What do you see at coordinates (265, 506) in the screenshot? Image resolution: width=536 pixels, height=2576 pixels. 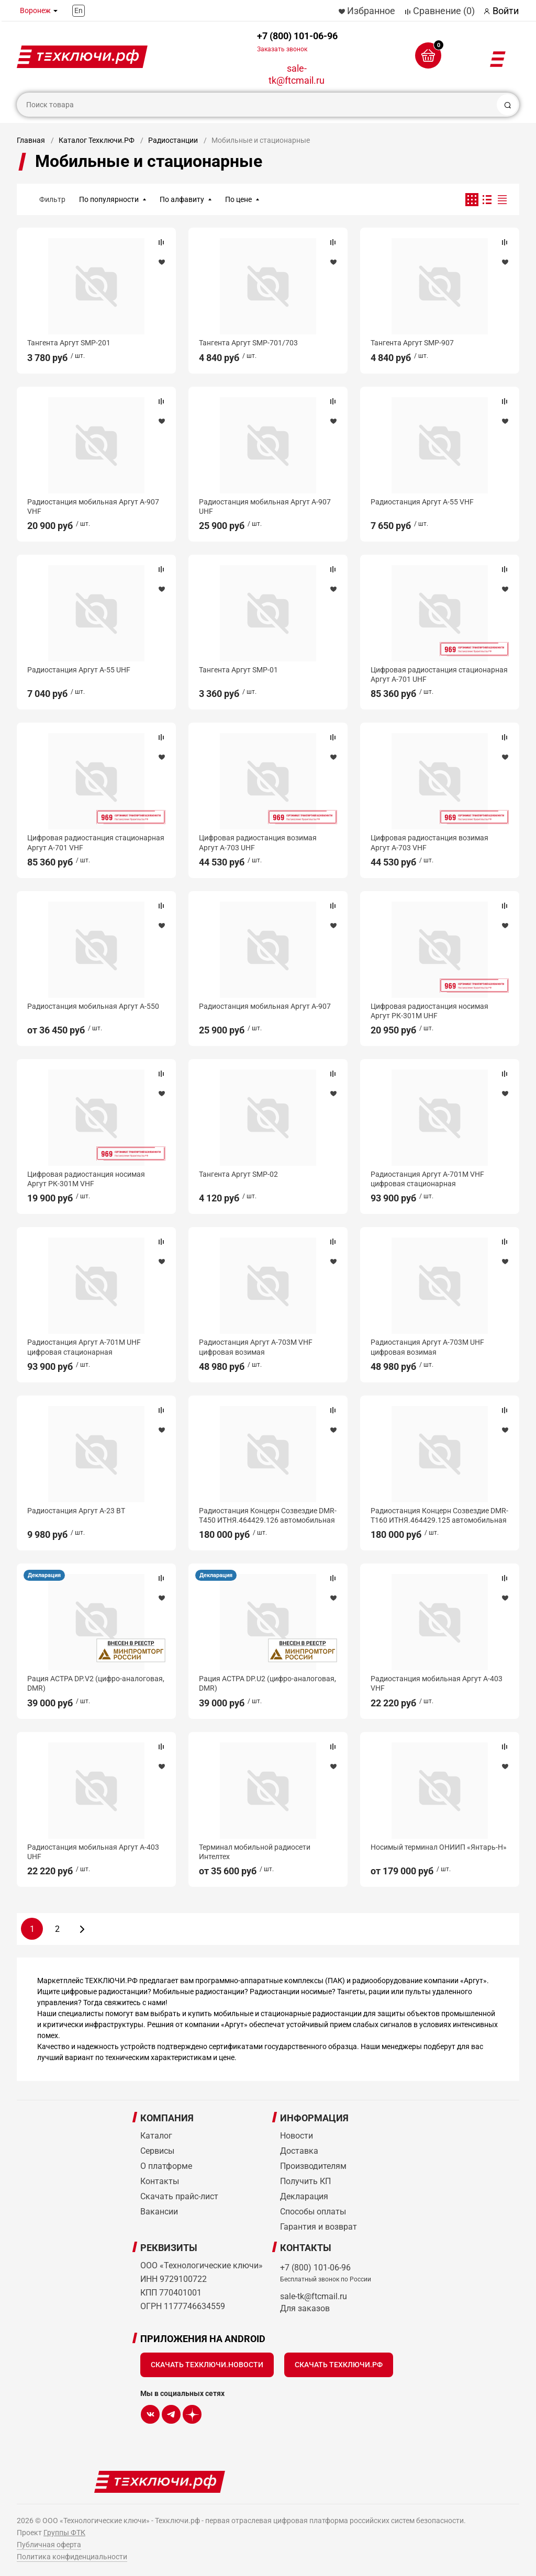 I see `Радиостанция мобильная Аргут А-907 UHF` at bounding box center [265, 506].